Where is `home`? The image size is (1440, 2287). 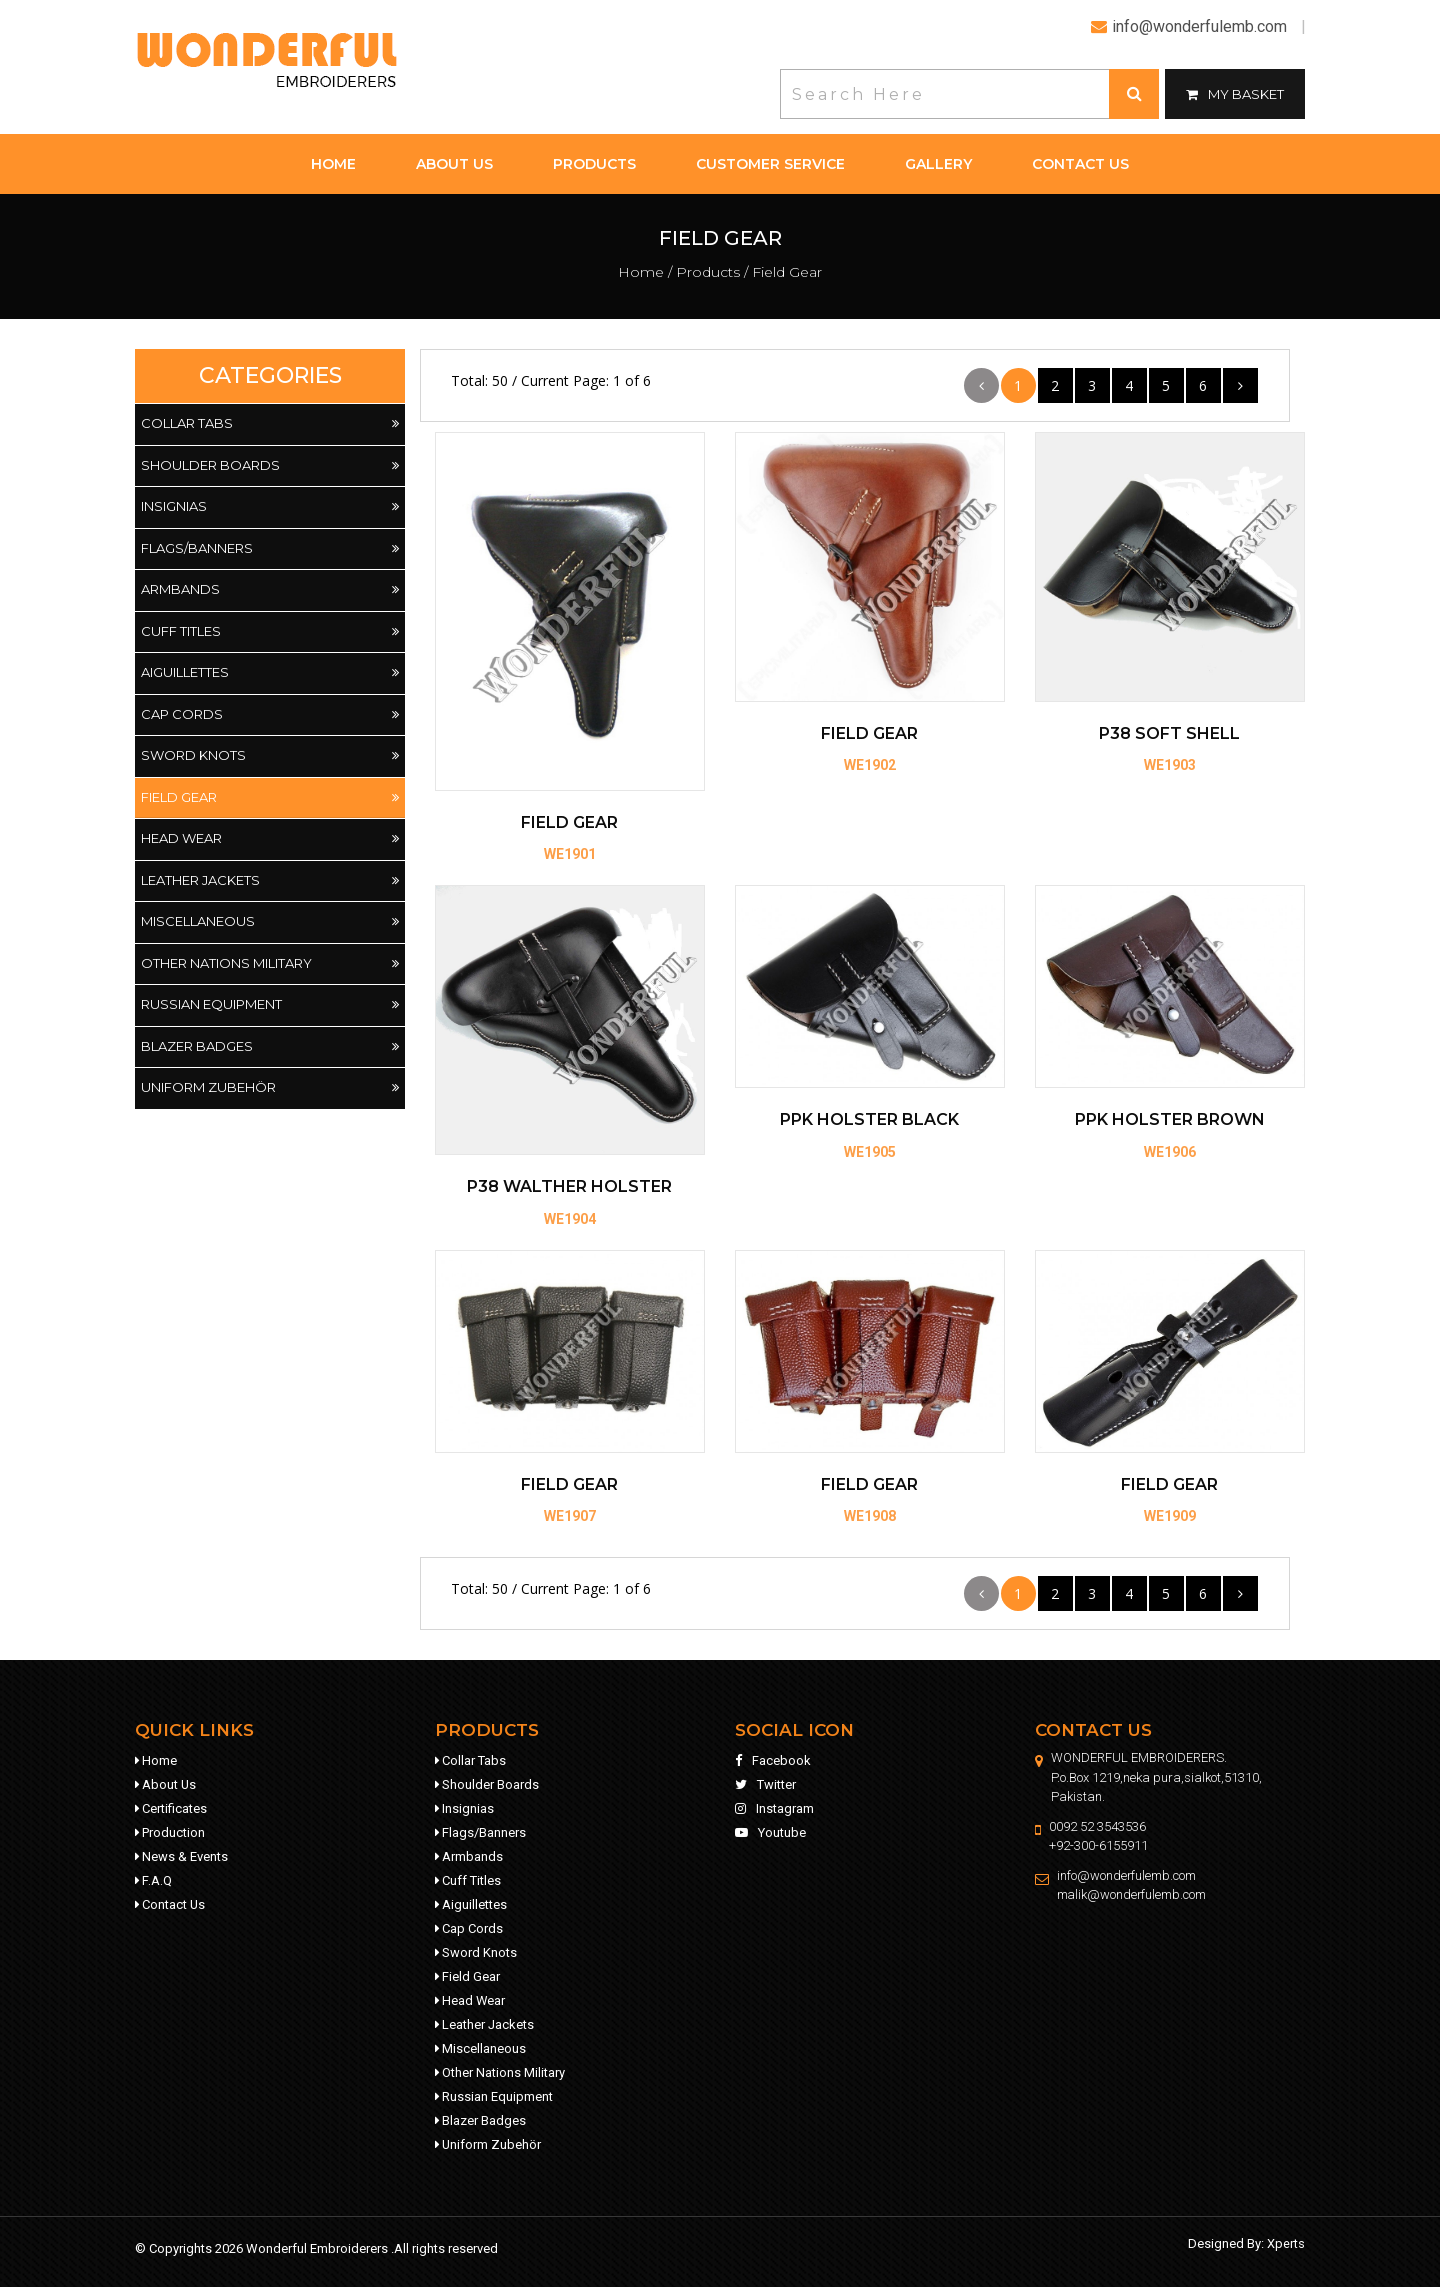
home is located at coordinates (333, 164).